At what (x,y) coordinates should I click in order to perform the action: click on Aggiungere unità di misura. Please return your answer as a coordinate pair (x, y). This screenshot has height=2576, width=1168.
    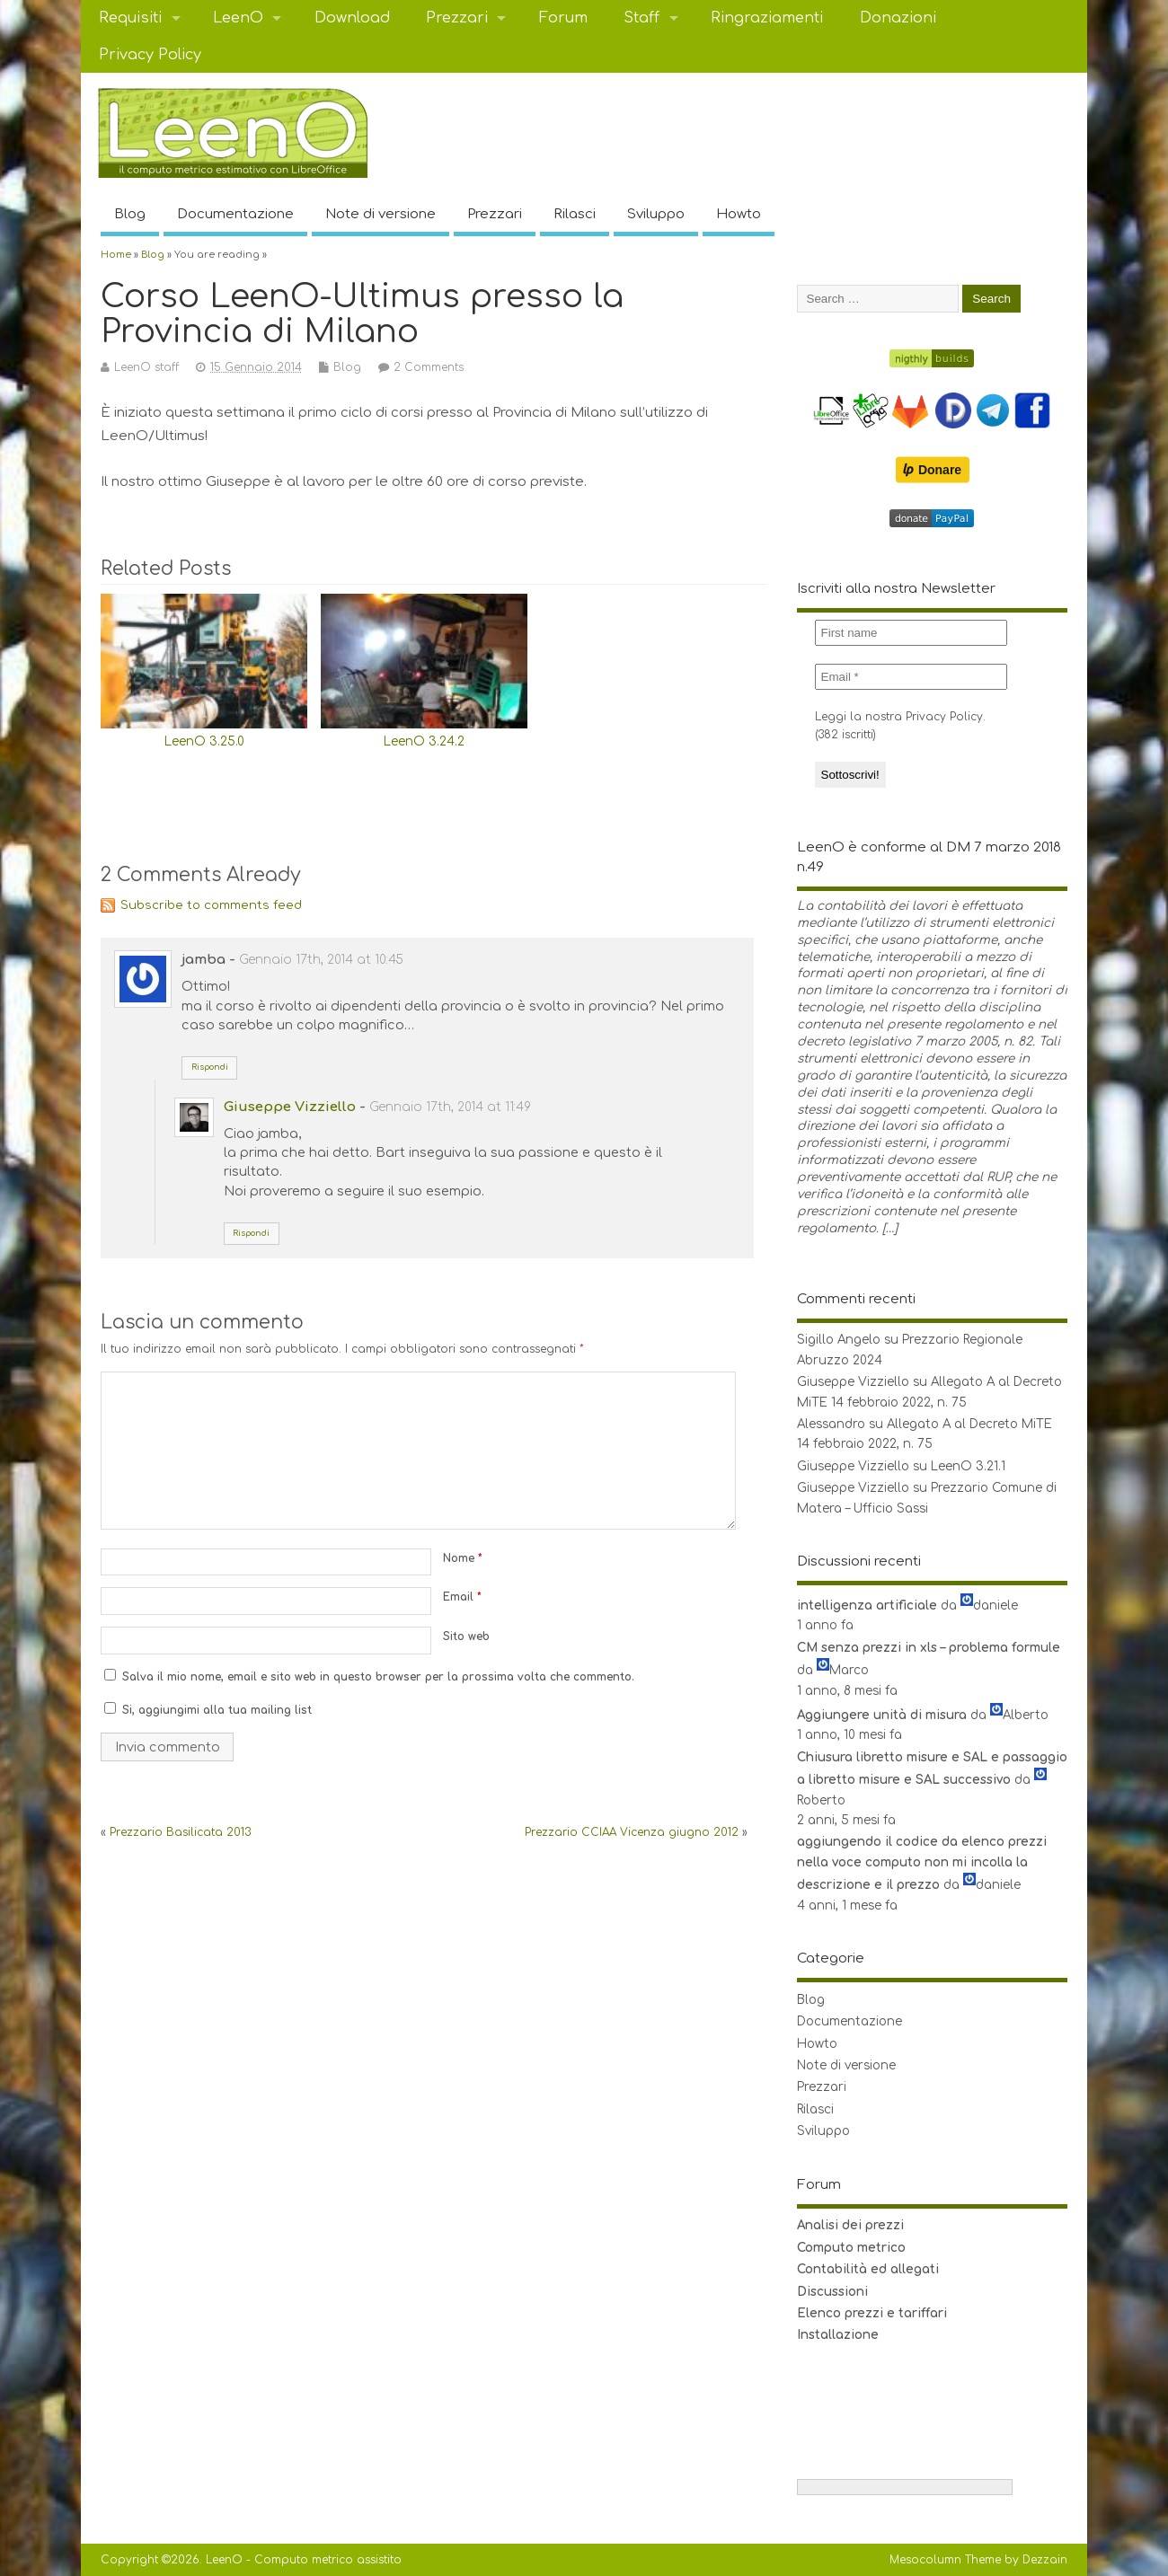
    Looking at the image, I should click on (882, 1715).